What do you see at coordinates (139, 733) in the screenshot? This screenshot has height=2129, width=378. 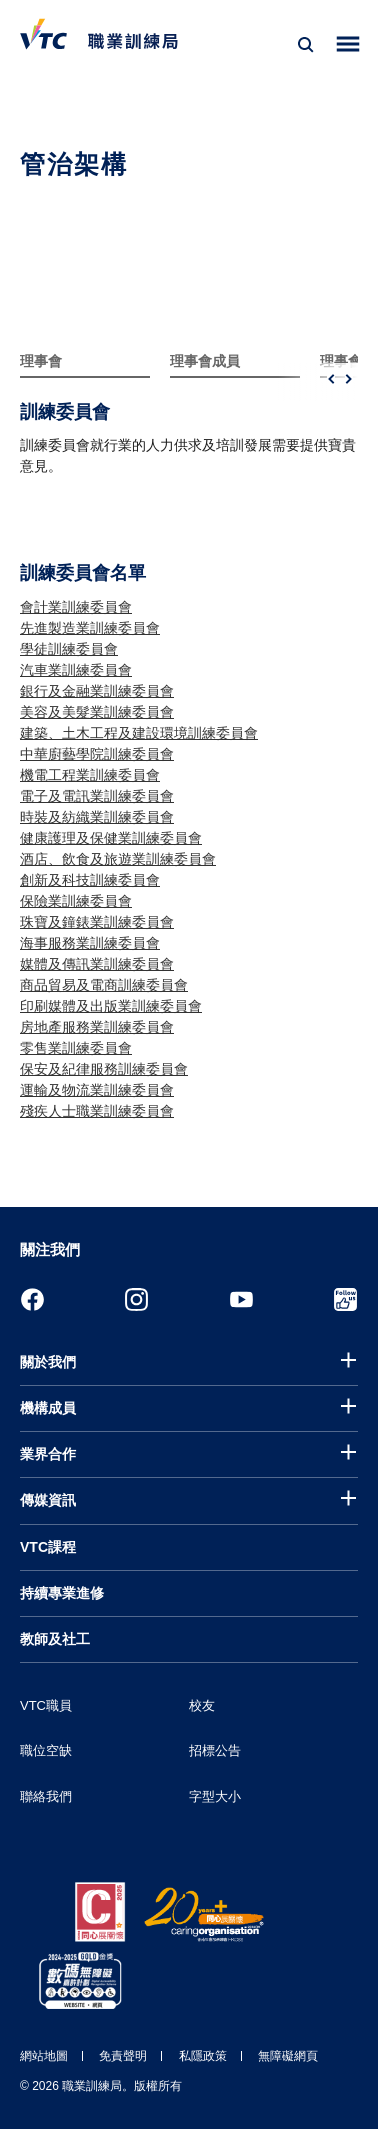 I see `建築、土木工程及建設環境訓練委員會` at bounding box center [139, 733].